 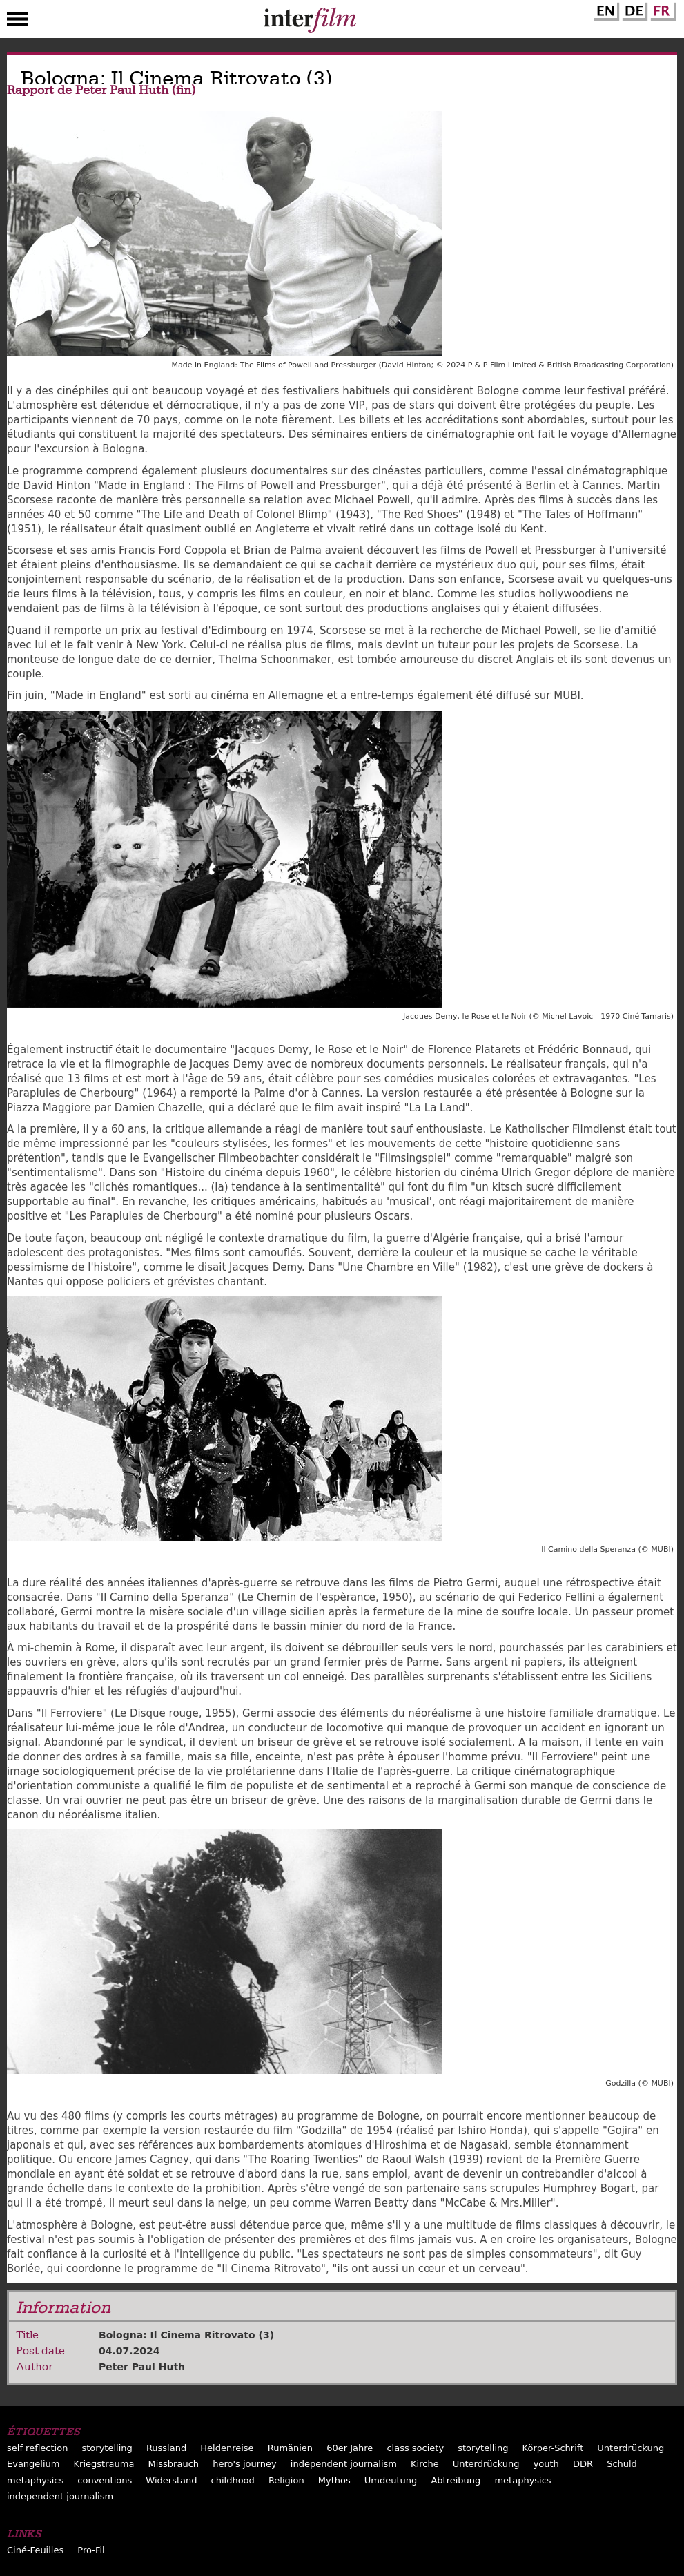 What do you see at coordinates (17, 22) in the screenshot?
I see `Menu` at bounding box center [17, 22].